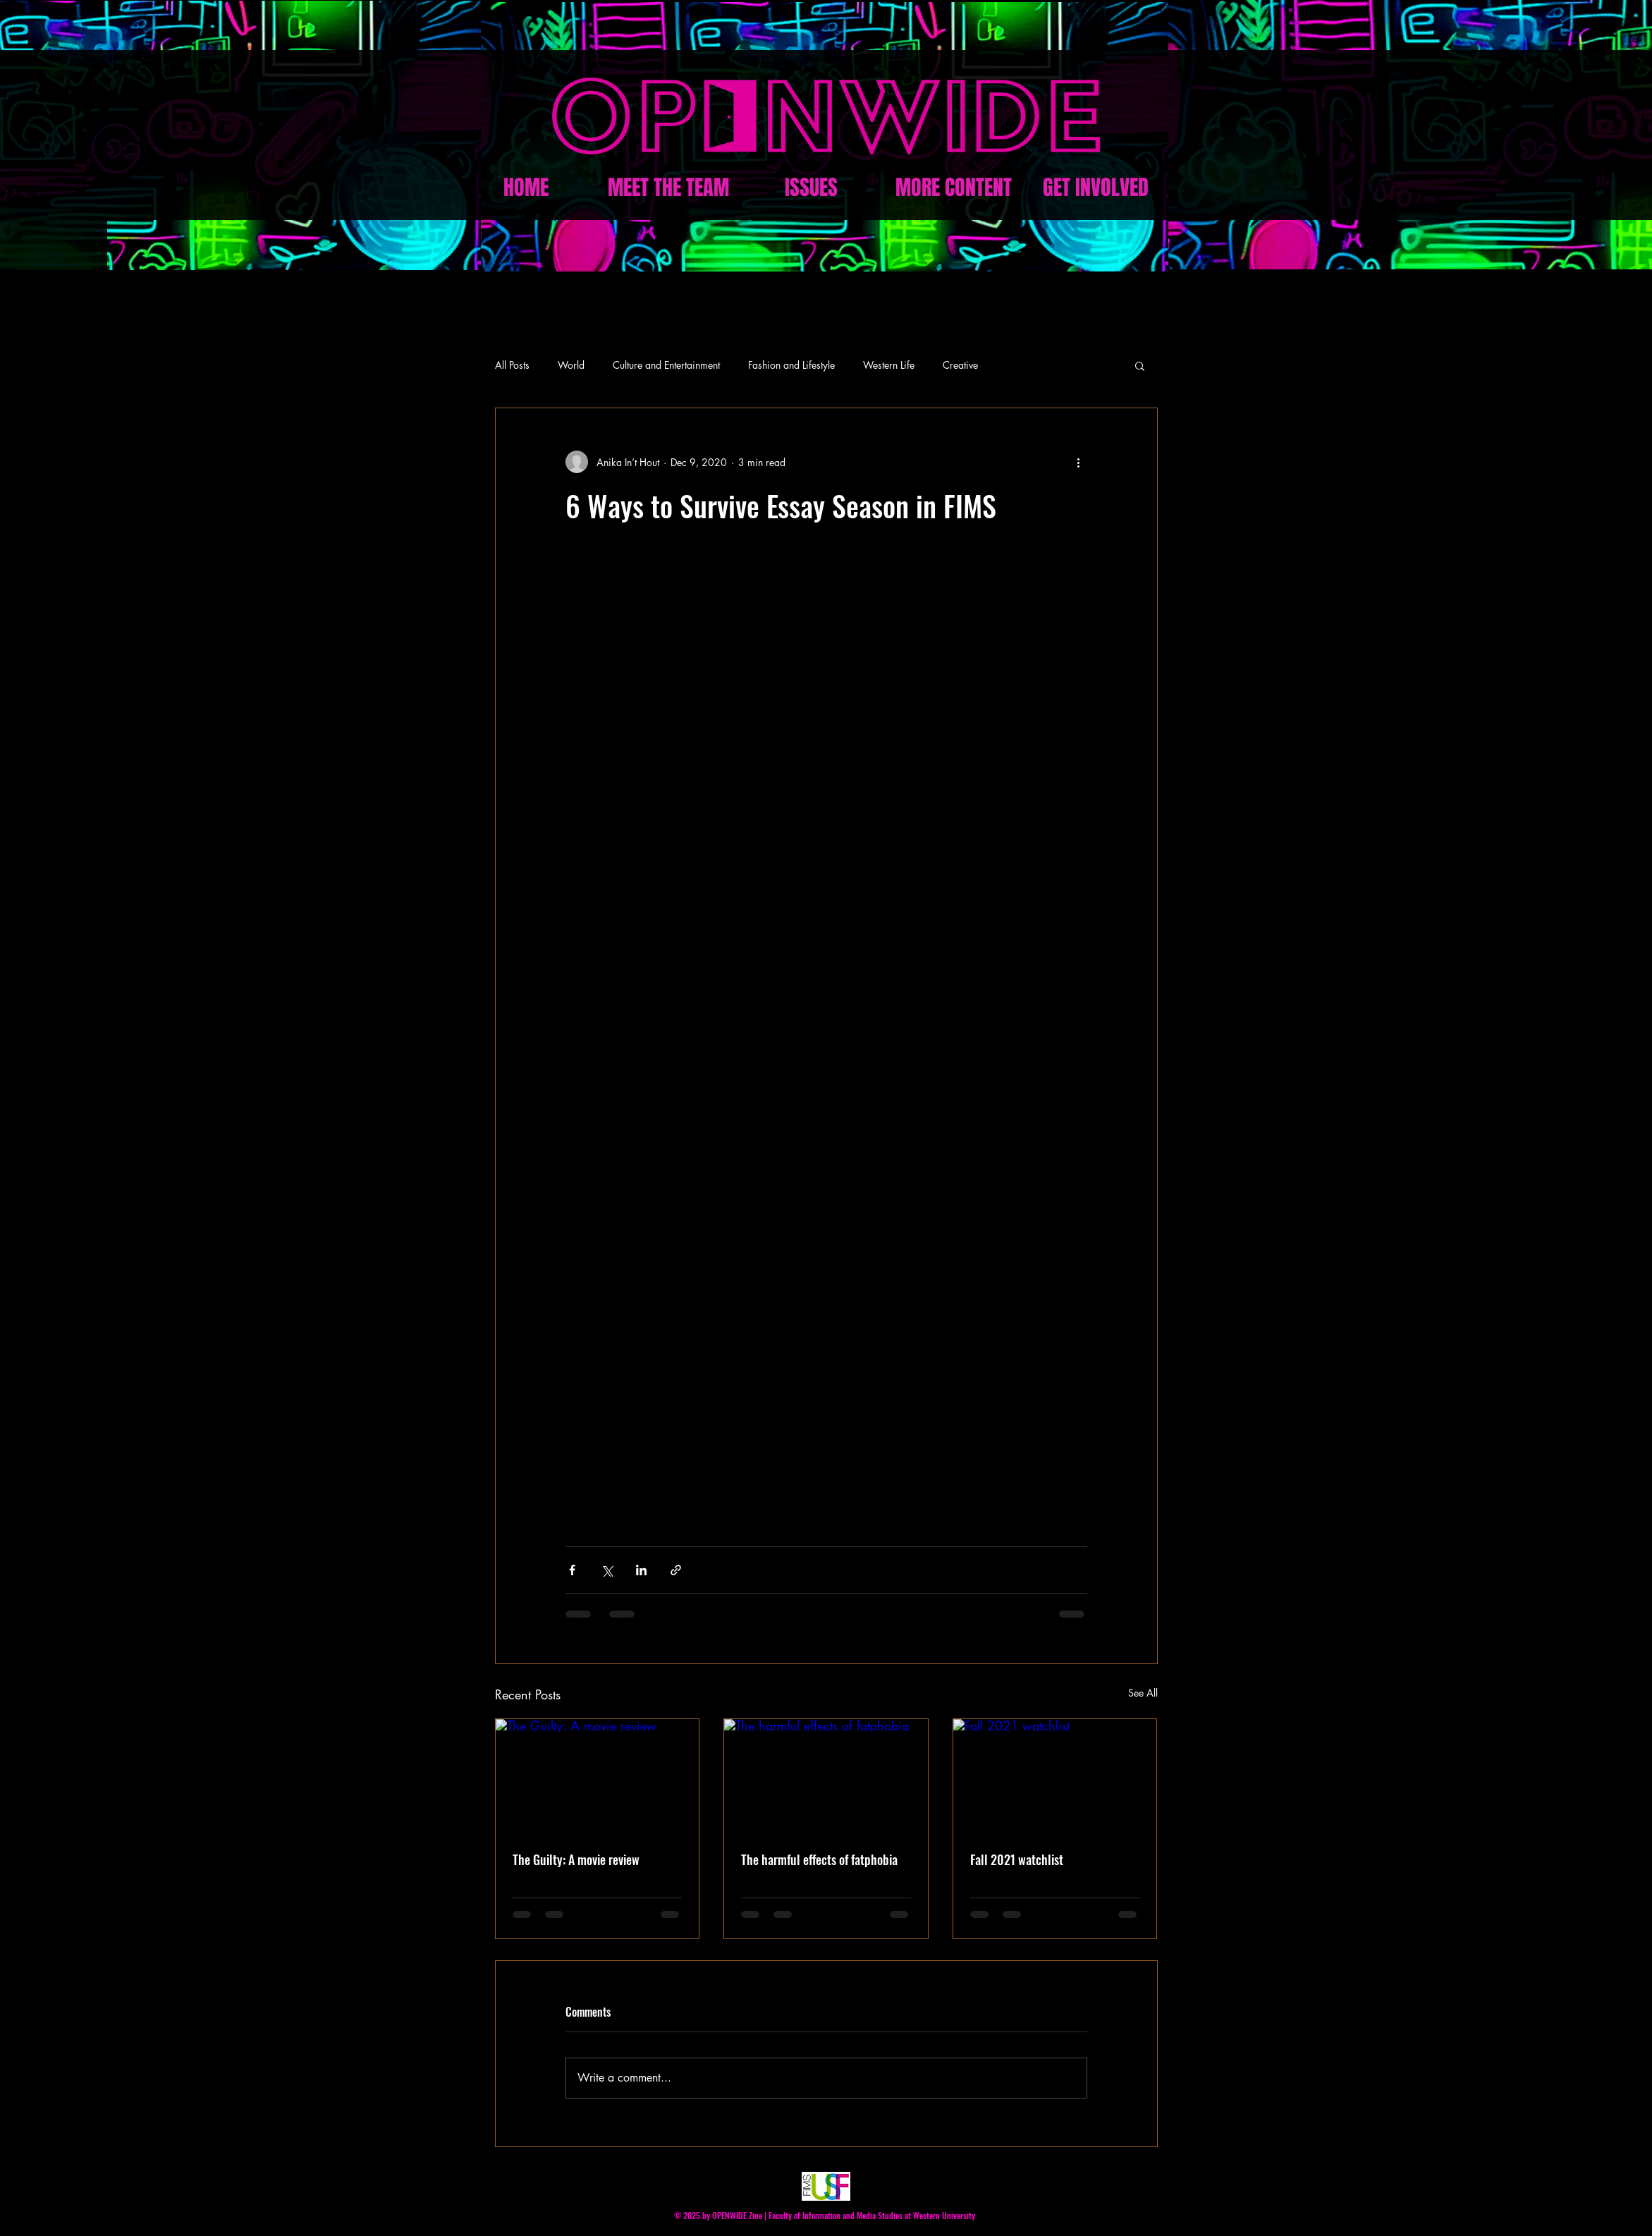 This screenshot has height=2236, width=1652. What do you see at coordinates (676, 1570) in the screenshot?
I see `[Share via link]` at bounding box center [676, 1570].